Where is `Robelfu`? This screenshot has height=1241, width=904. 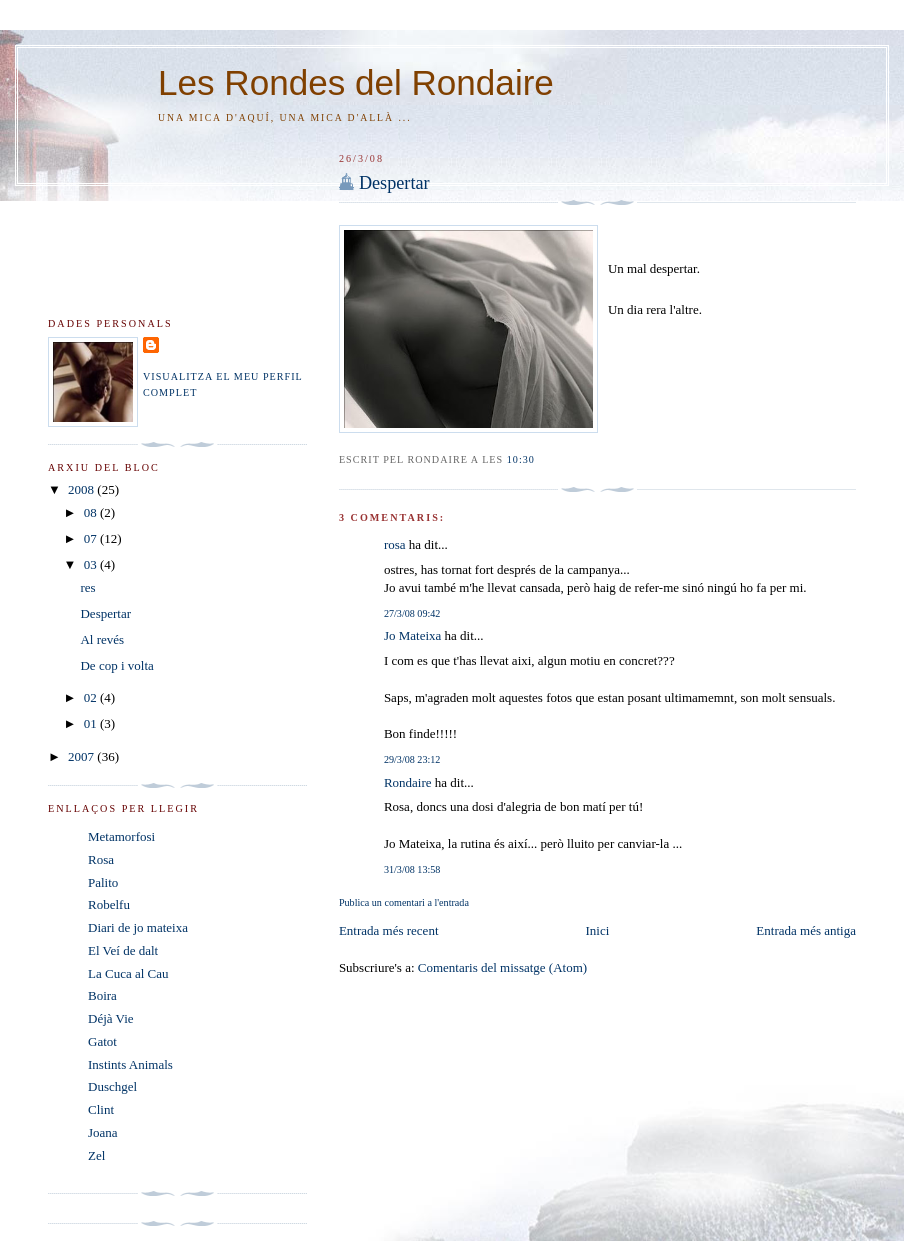
Robelfu is located at coordinates (109, 904).